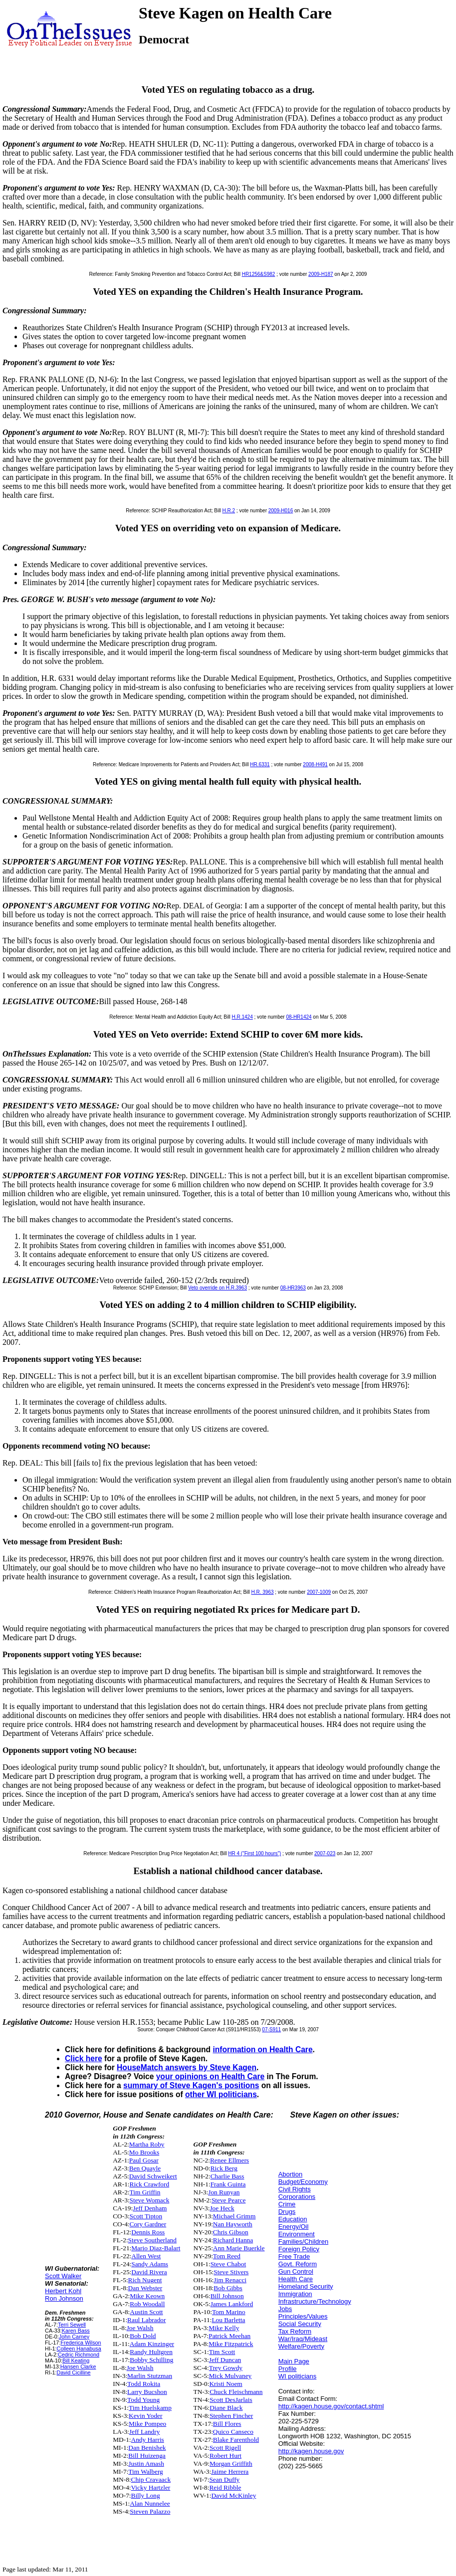 The width and height of the screenshot is (456, 2576). Describe the element at coordinates (303, 2241) in the screenshot. I see `Families/Children` at that location.